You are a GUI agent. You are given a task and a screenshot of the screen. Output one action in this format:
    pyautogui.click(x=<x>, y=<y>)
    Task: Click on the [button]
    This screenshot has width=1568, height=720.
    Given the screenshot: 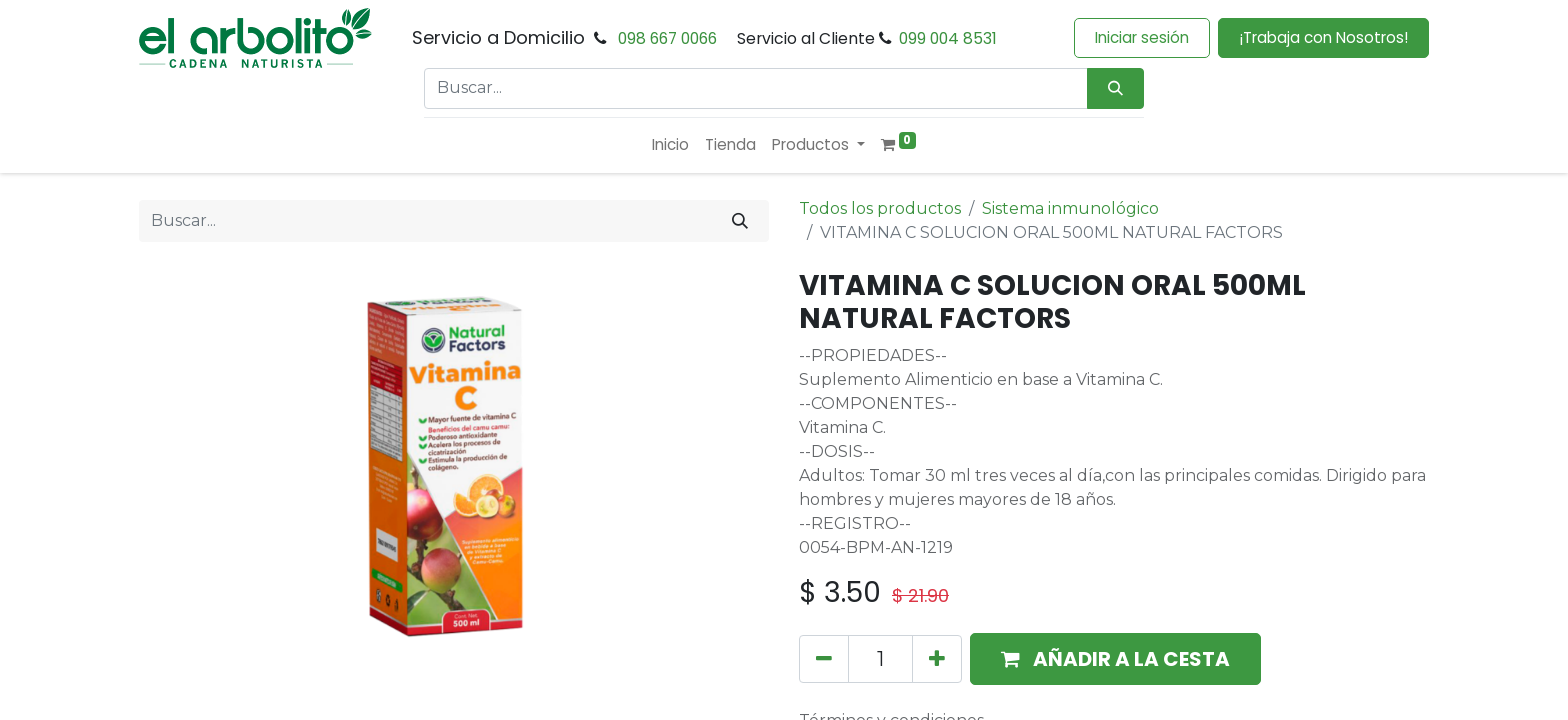 What is the action you would take?
    pyautogui.click(x=1115, y=659)
    